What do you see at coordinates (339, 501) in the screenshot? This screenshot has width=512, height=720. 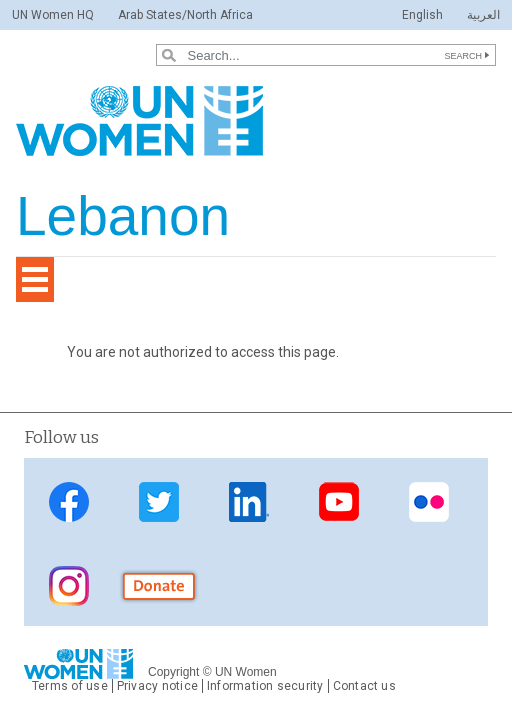 I see `YouTube` at bounding box center [339, 501].